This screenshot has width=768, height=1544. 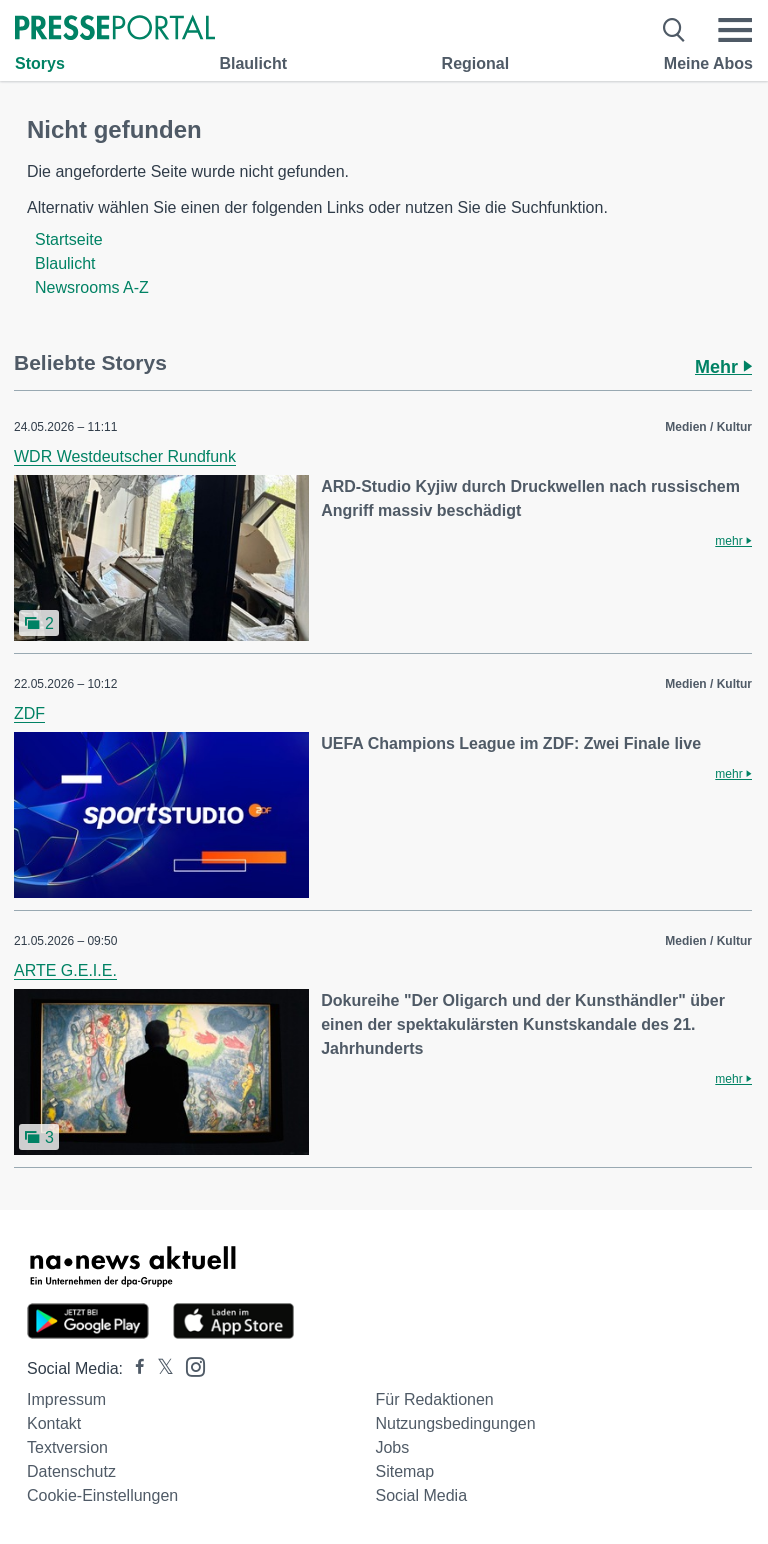 What do you see at coordinates (65, 970) in the screenshot?
I see `ARTE G.E.I.E.` at bounding box center [65, 970].